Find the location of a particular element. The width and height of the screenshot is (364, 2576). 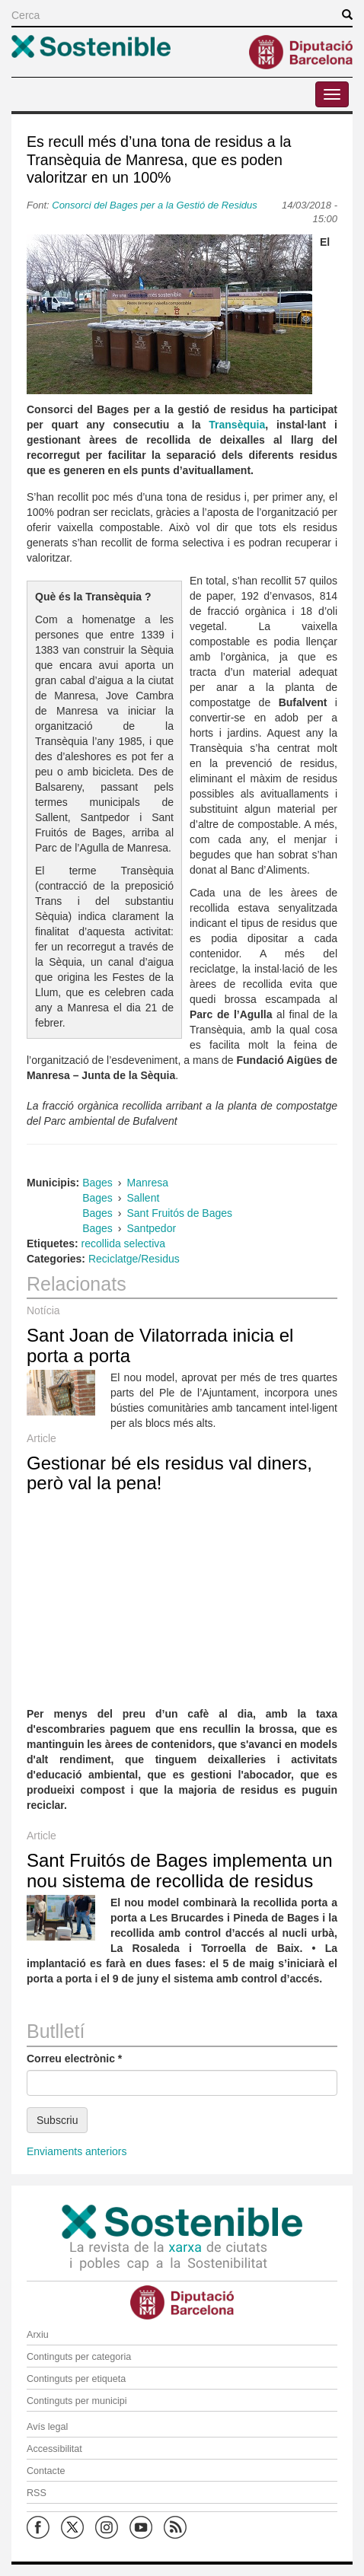

Sant Joan de Vilatorrada inicia el porta a porta is located at coordinates (160, 1345).